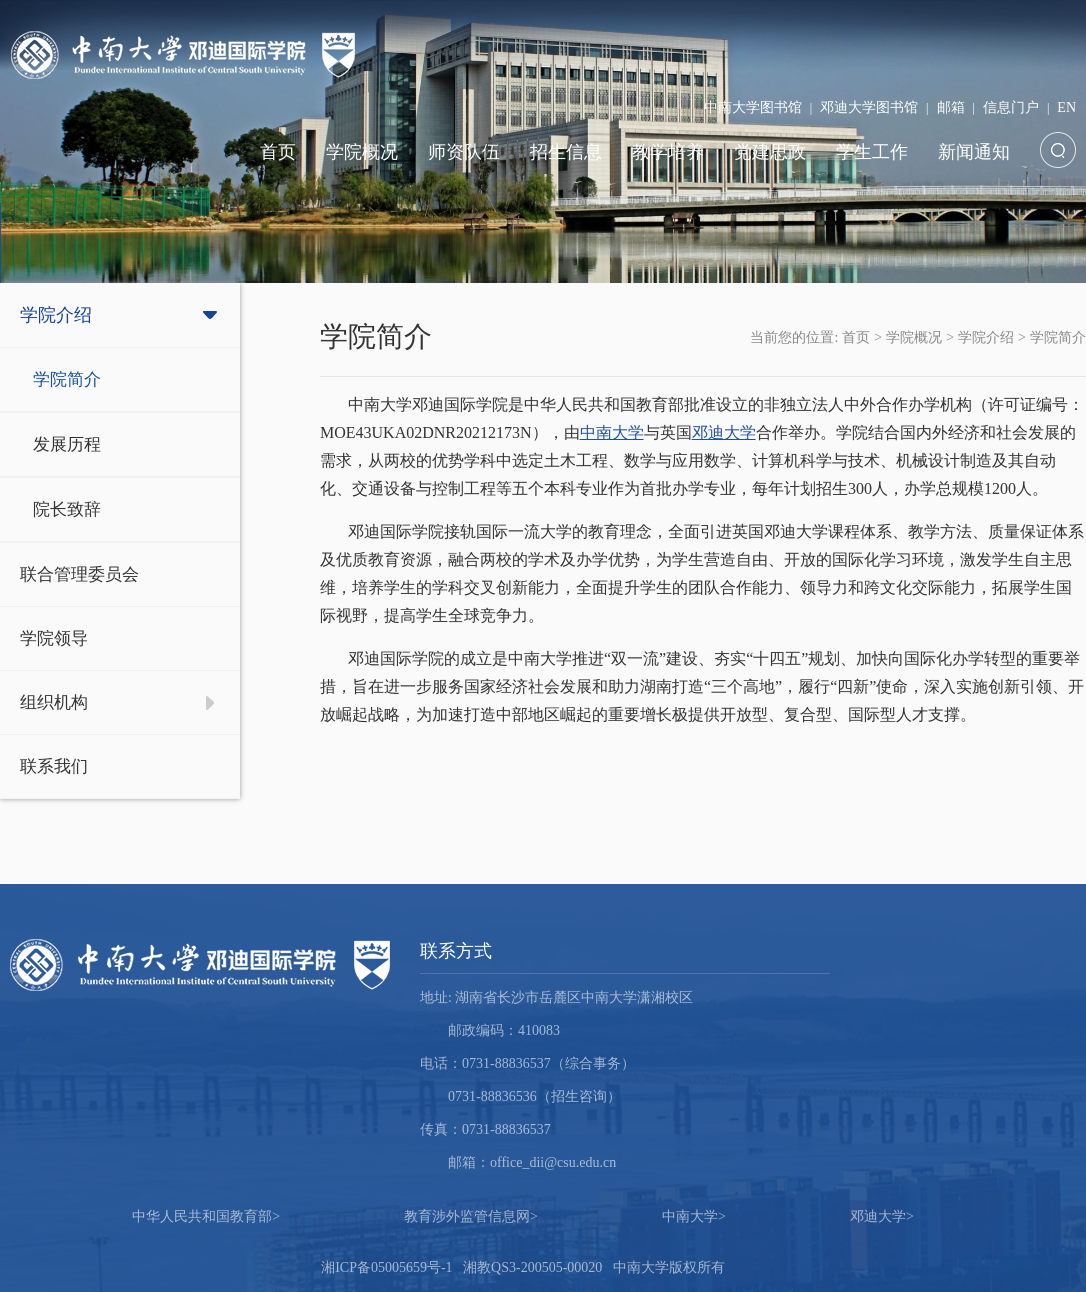  I want to click on 学院介绍, so click(56, 315).